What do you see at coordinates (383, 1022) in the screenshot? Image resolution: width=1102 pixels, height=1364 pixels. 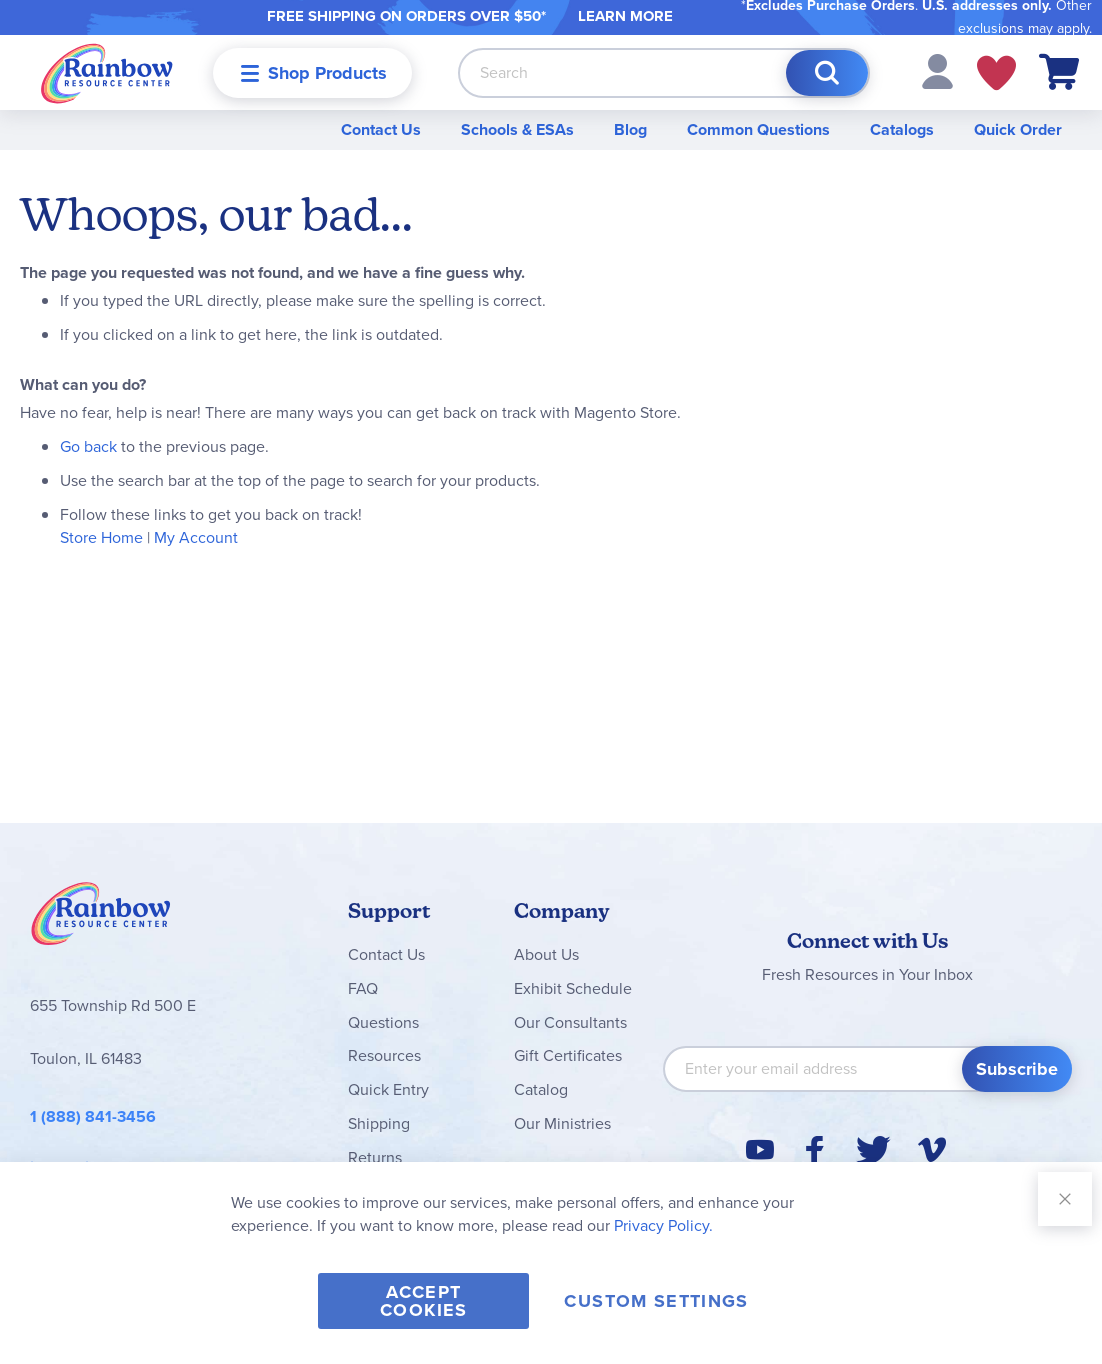 I see `Questions` at bounding box center [383, 1022].